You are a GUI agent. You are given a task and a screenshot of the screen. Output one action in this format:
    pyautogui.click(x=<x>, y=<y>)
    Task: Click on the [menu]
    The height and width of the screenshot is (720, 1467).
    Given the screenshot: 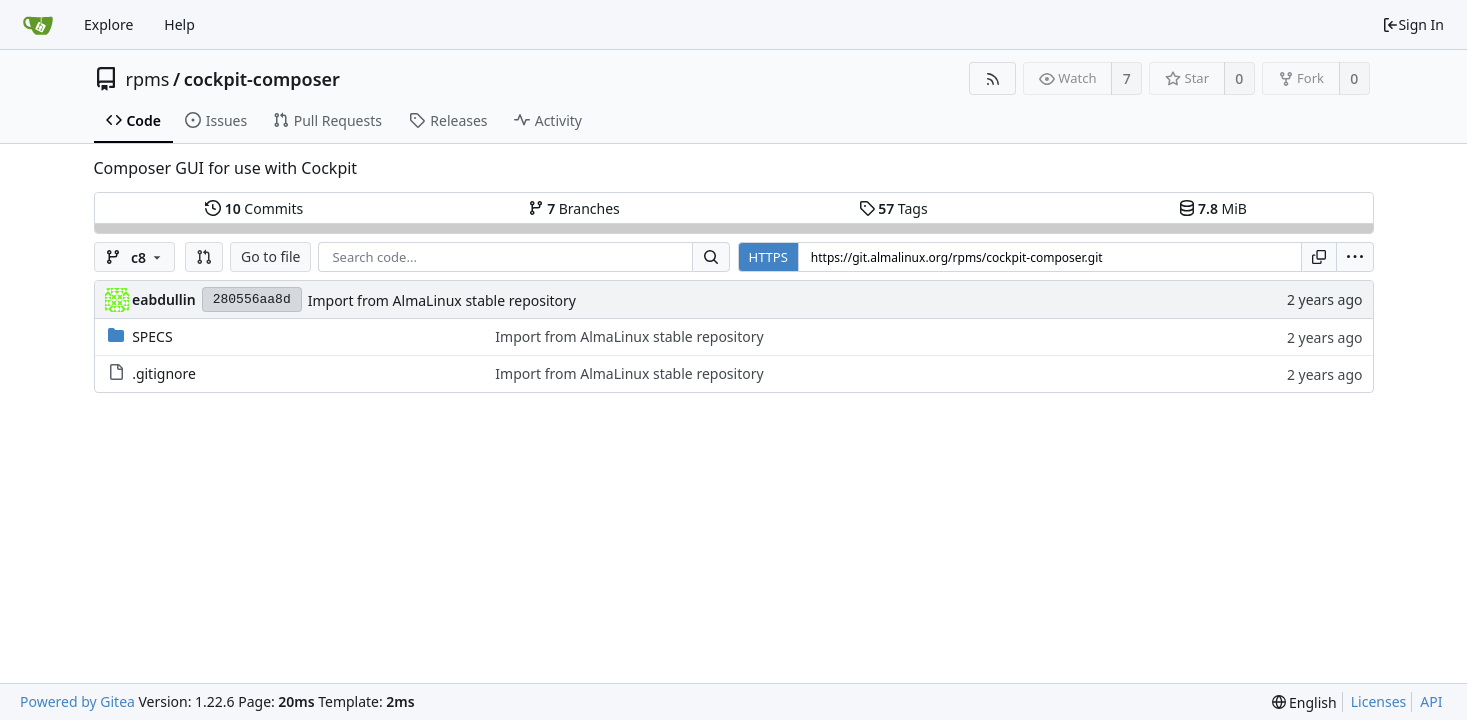 What is the action you would take?
    pyautogui.click(x=1355, y=257)
    